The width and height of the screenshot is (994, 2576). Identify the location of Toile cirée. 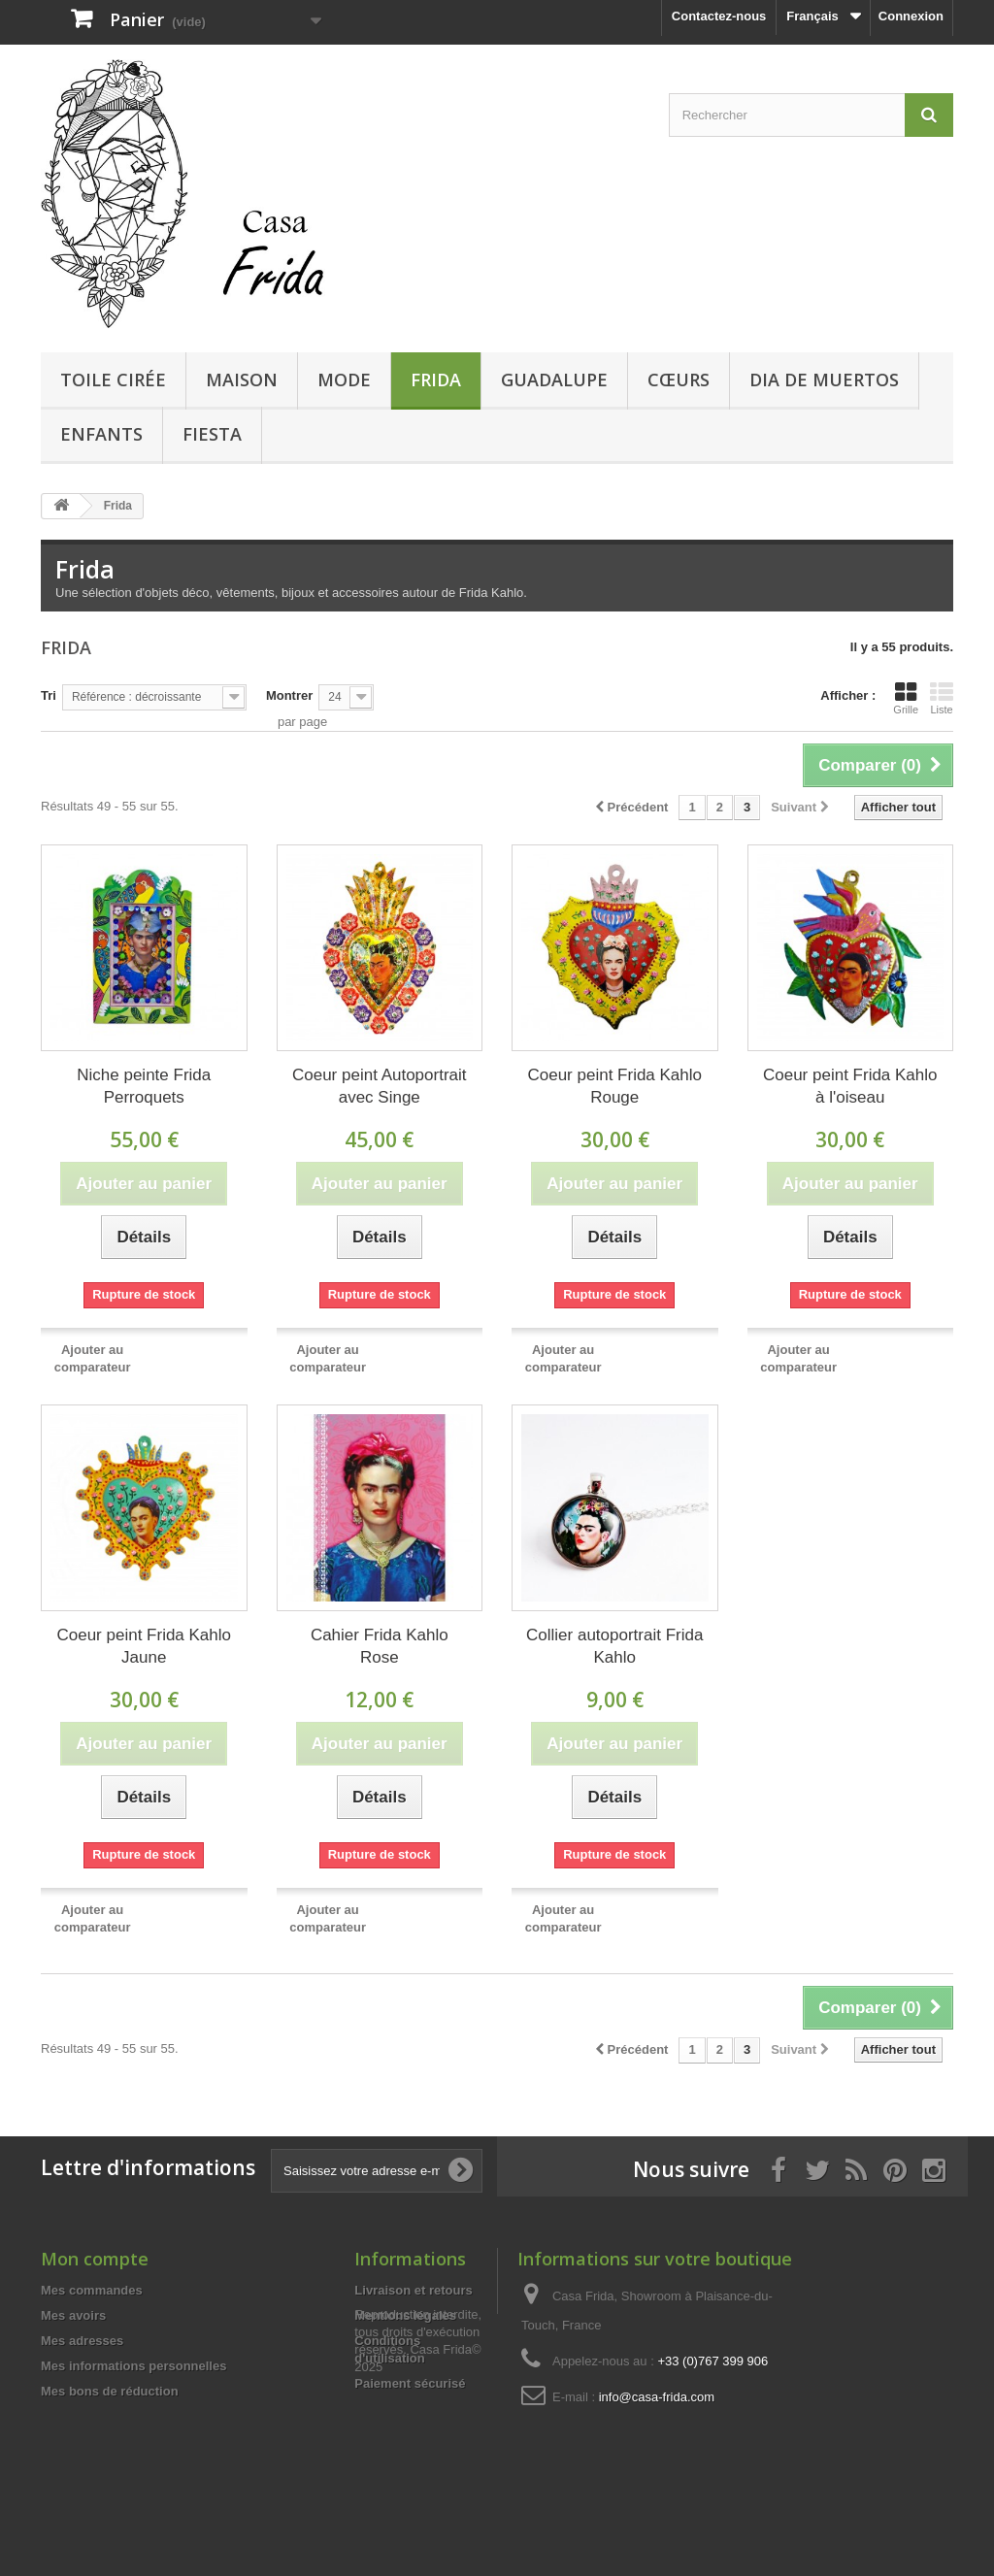
(113, 379).